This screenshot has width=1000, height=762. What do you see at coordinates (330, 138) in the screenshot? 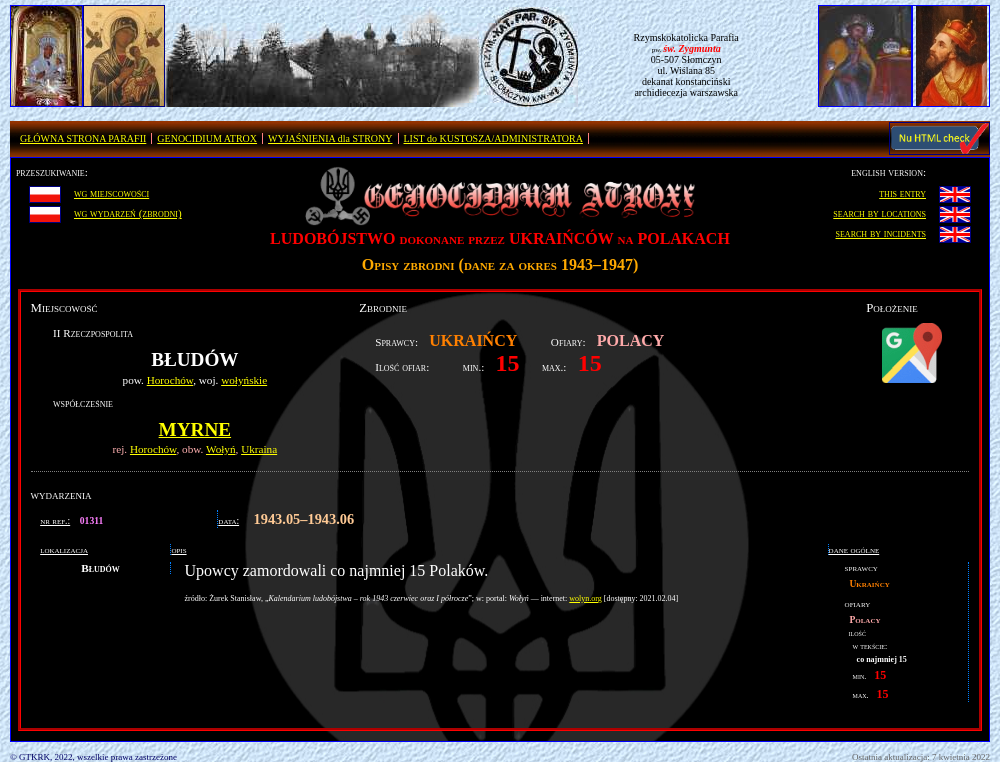
I see `WYJAŚNIENIA dla STRONY` at bounding box center [330, 138].